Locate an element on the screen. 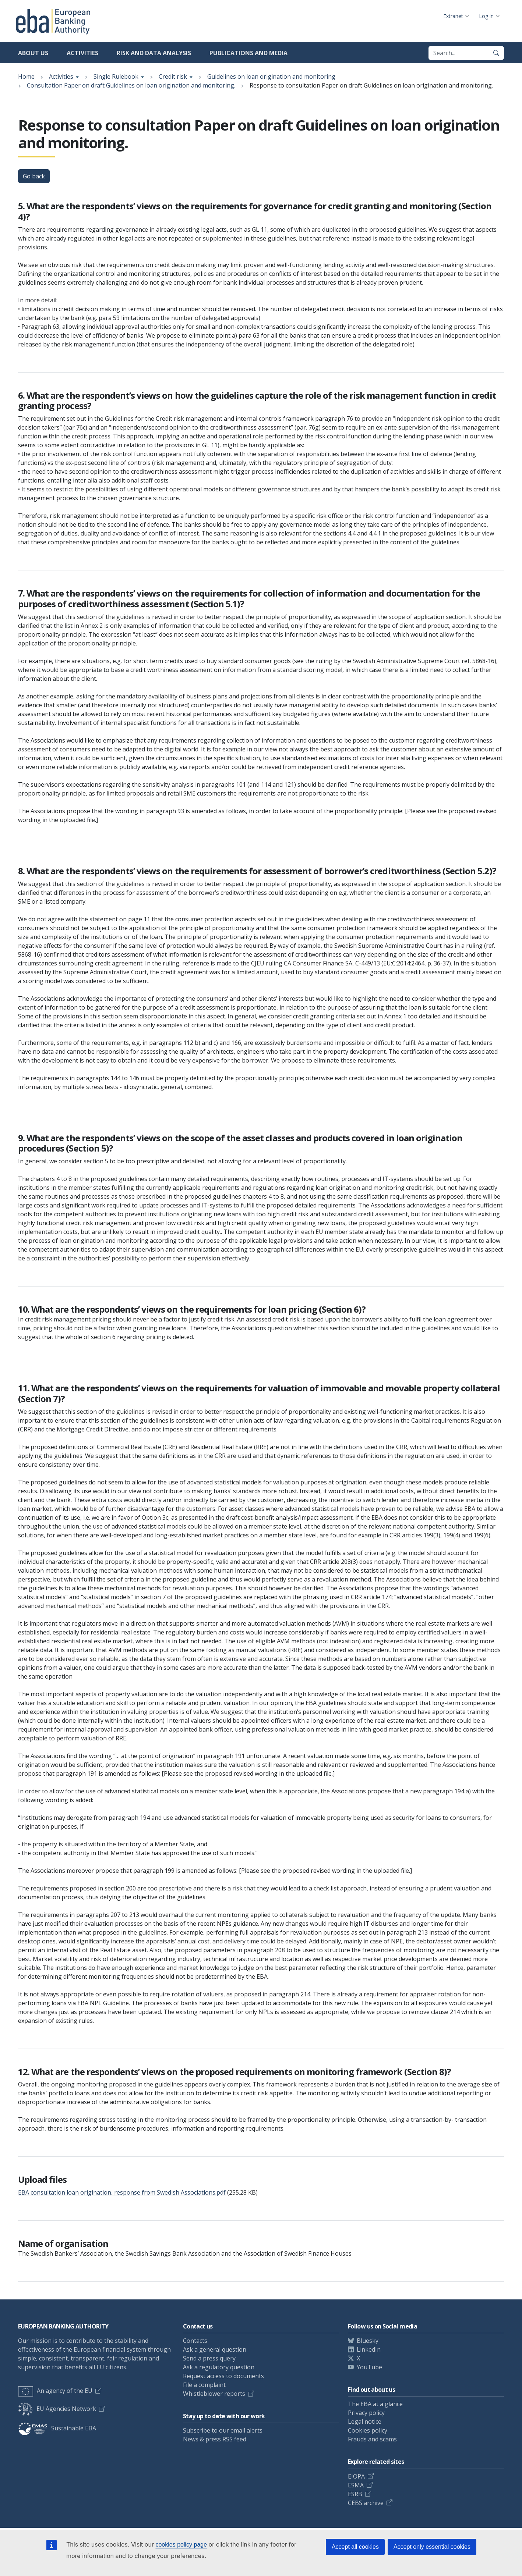 The width and height of the screenshot is (522, 2576). File a complaint is located at coordinates (204, 2385).